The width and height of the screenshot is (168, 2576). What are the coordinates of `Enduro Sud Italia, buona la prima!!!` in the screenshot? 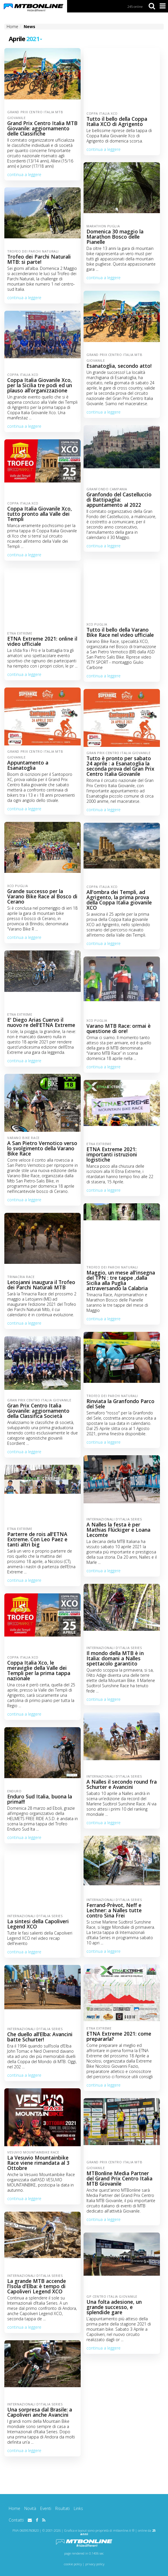 It's located at (39, 1799).